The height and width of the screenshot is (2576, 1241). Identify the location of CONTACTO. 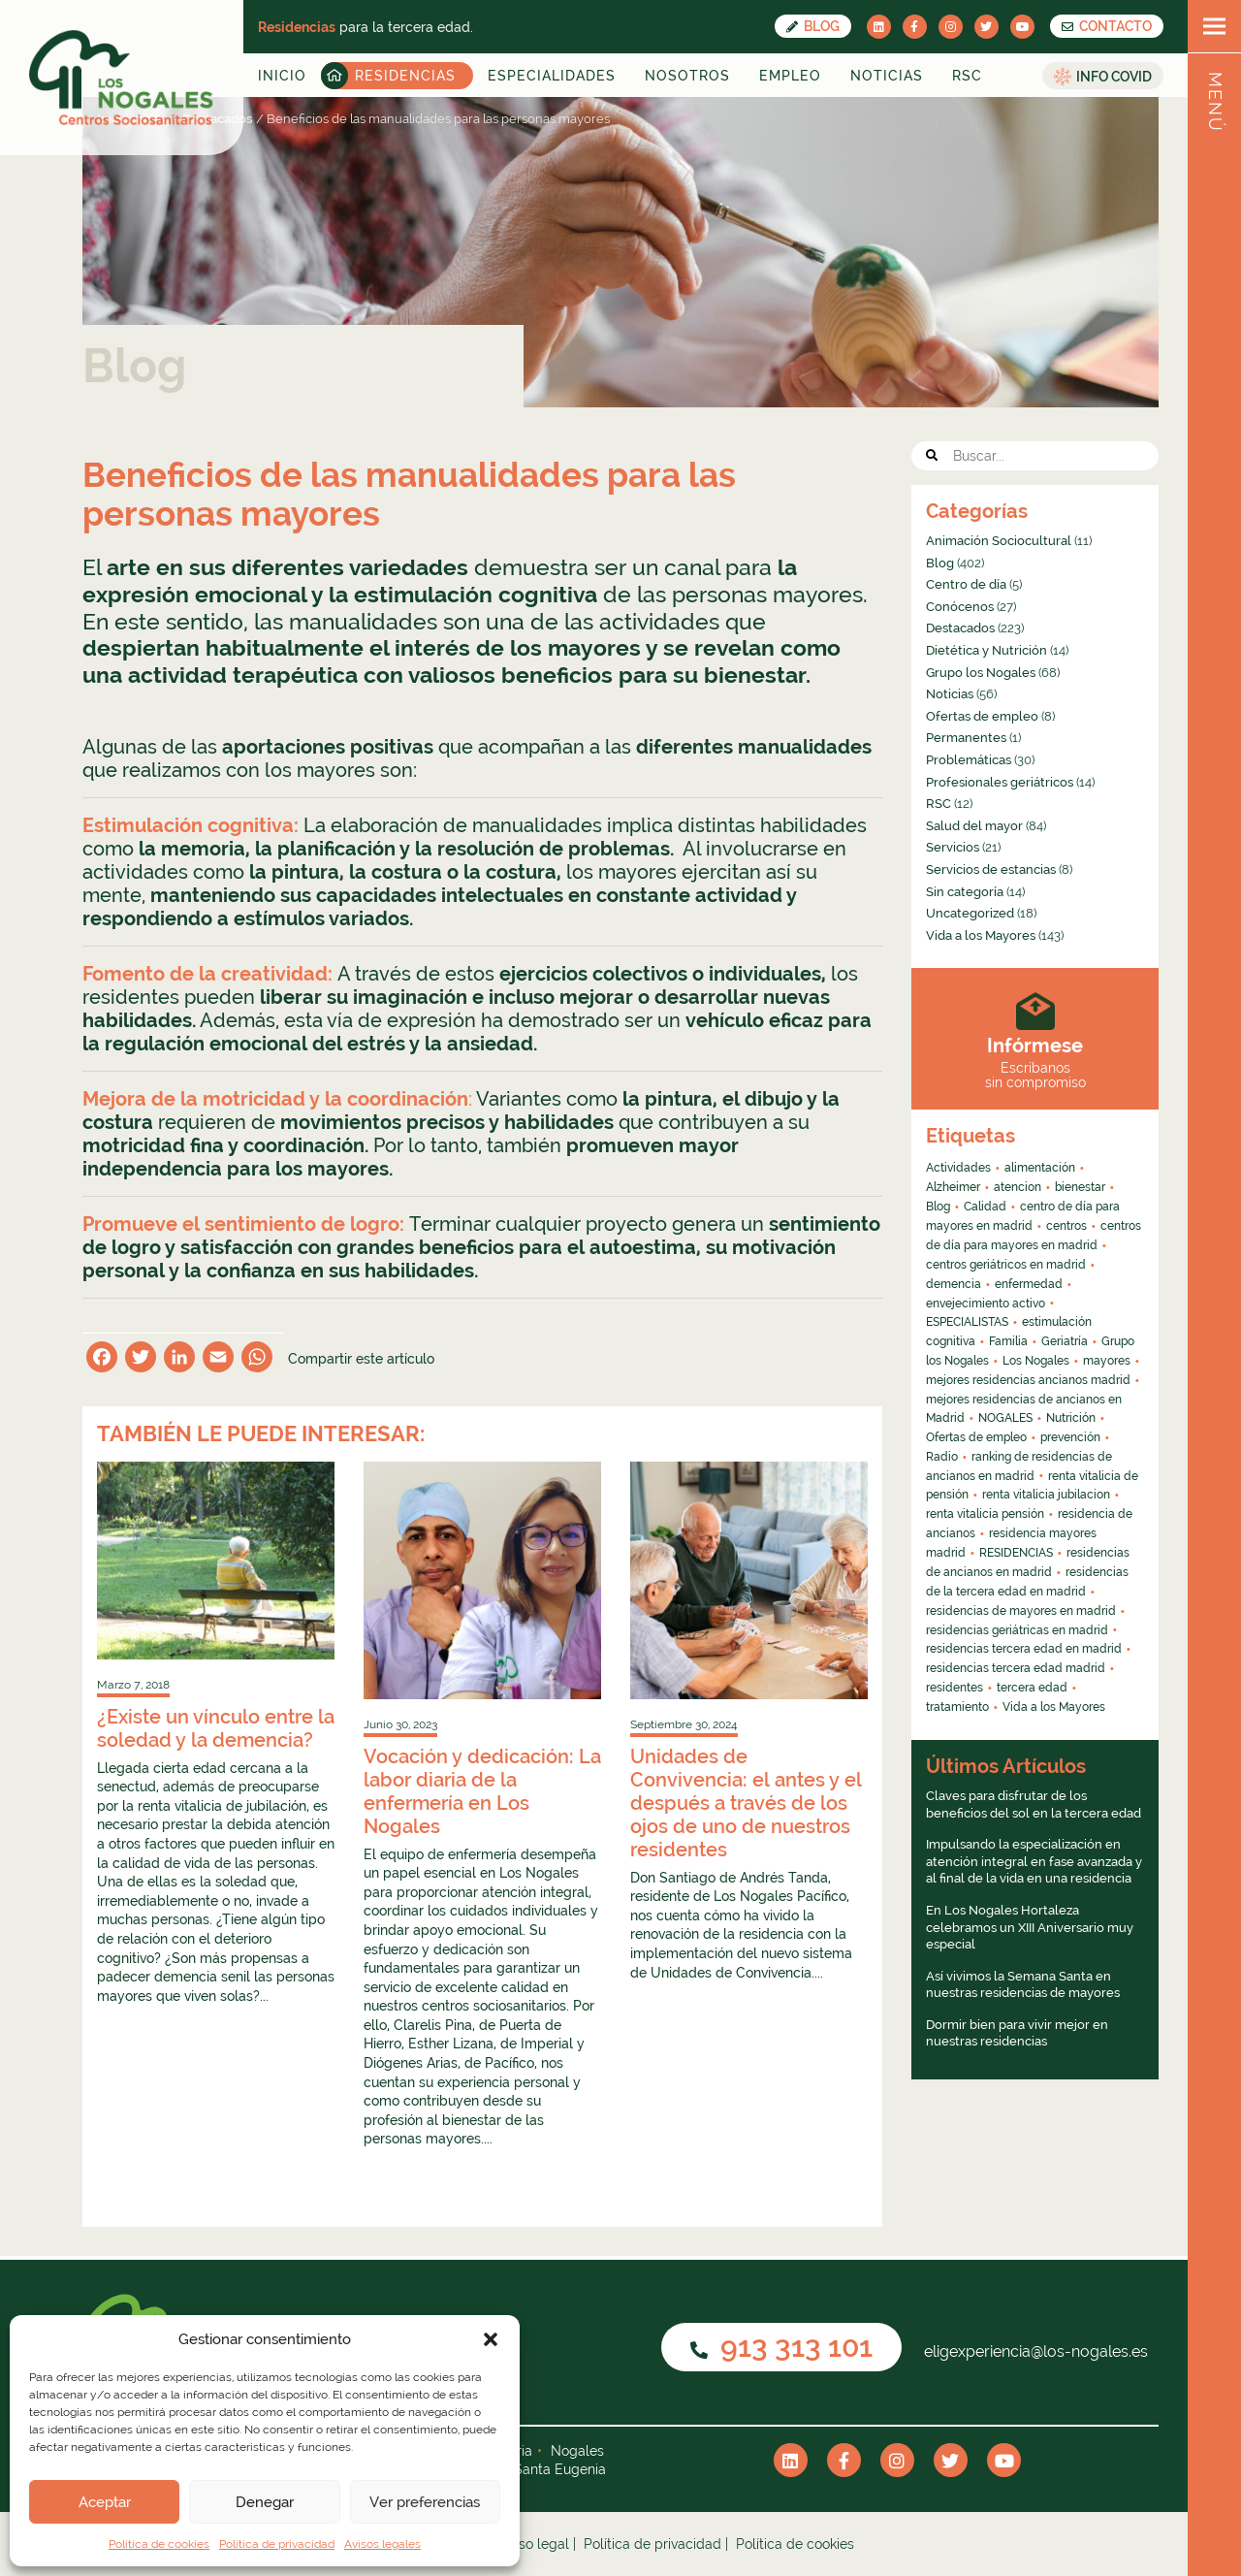
(1107, 26).